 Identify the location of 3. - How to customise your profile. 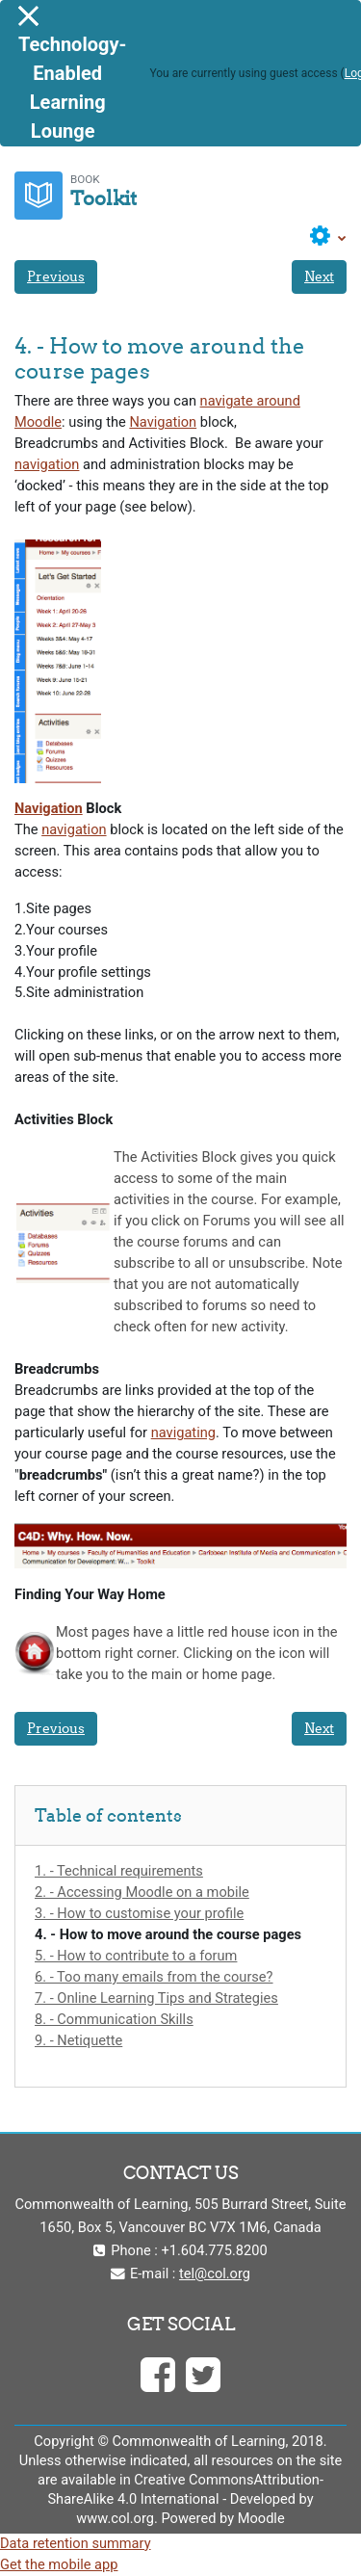
(139, 1913).